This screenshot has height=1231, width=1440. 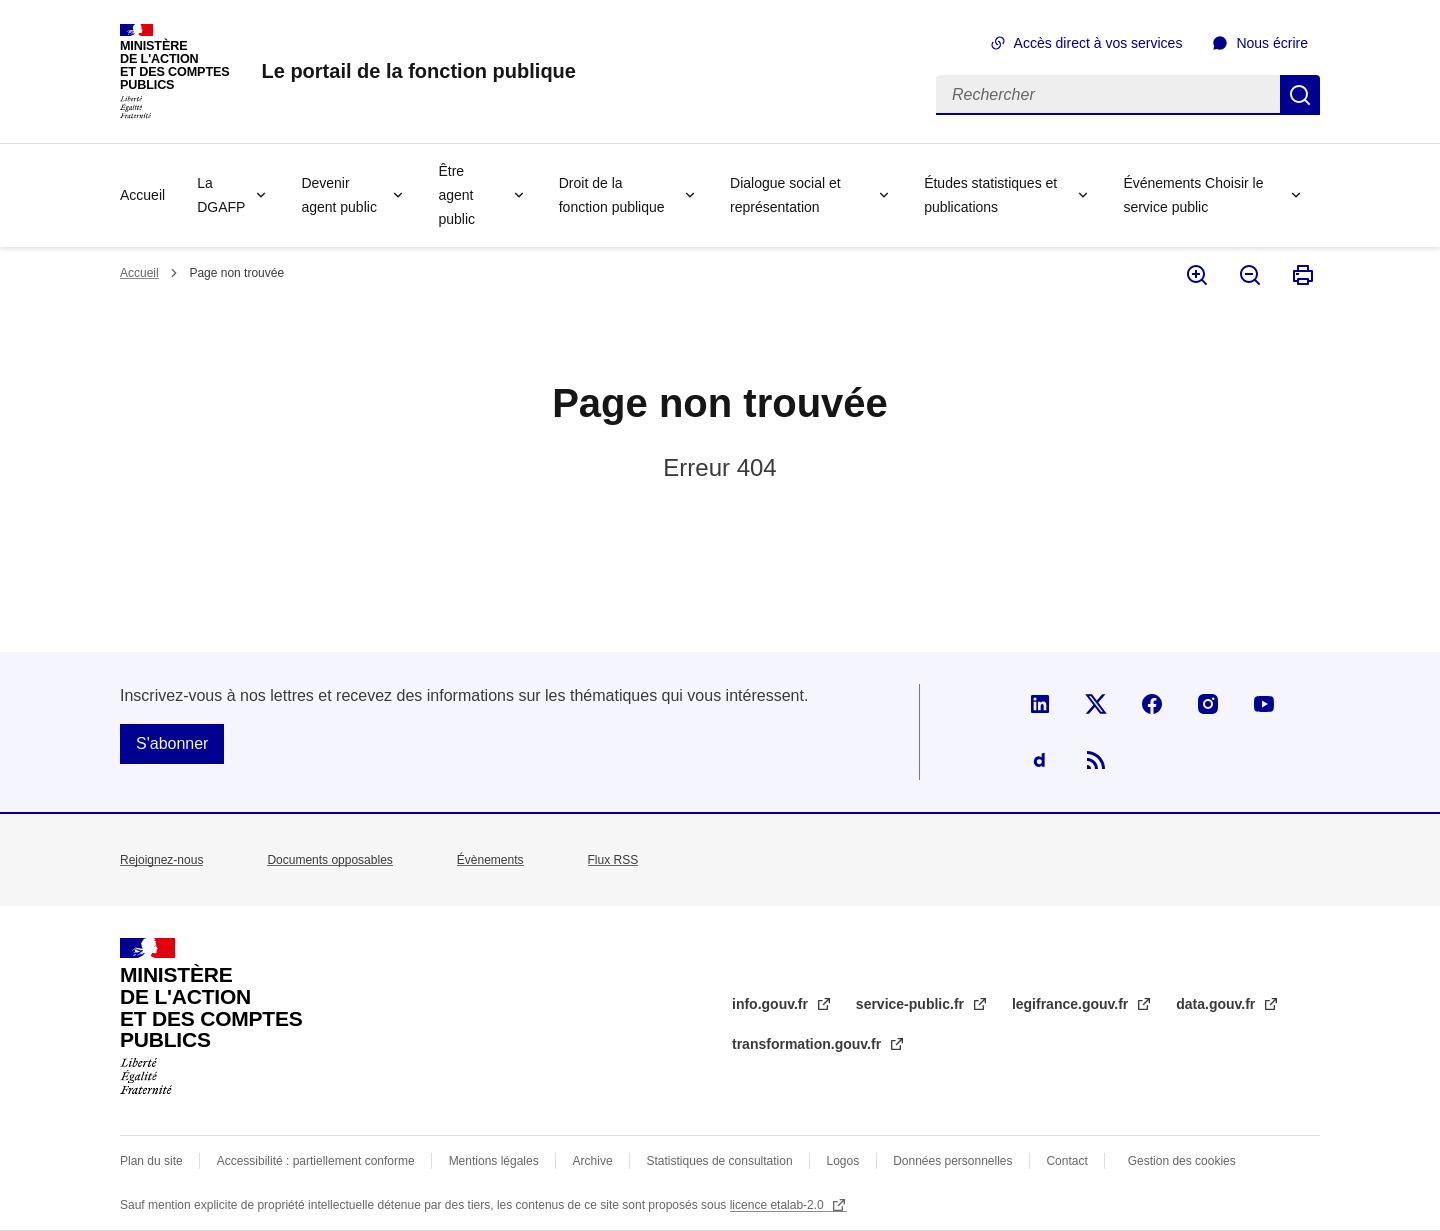 What do you see at coordinates (456, 195) in the screenshot?
I see `Être agent public` at bounding box center [456, 195].